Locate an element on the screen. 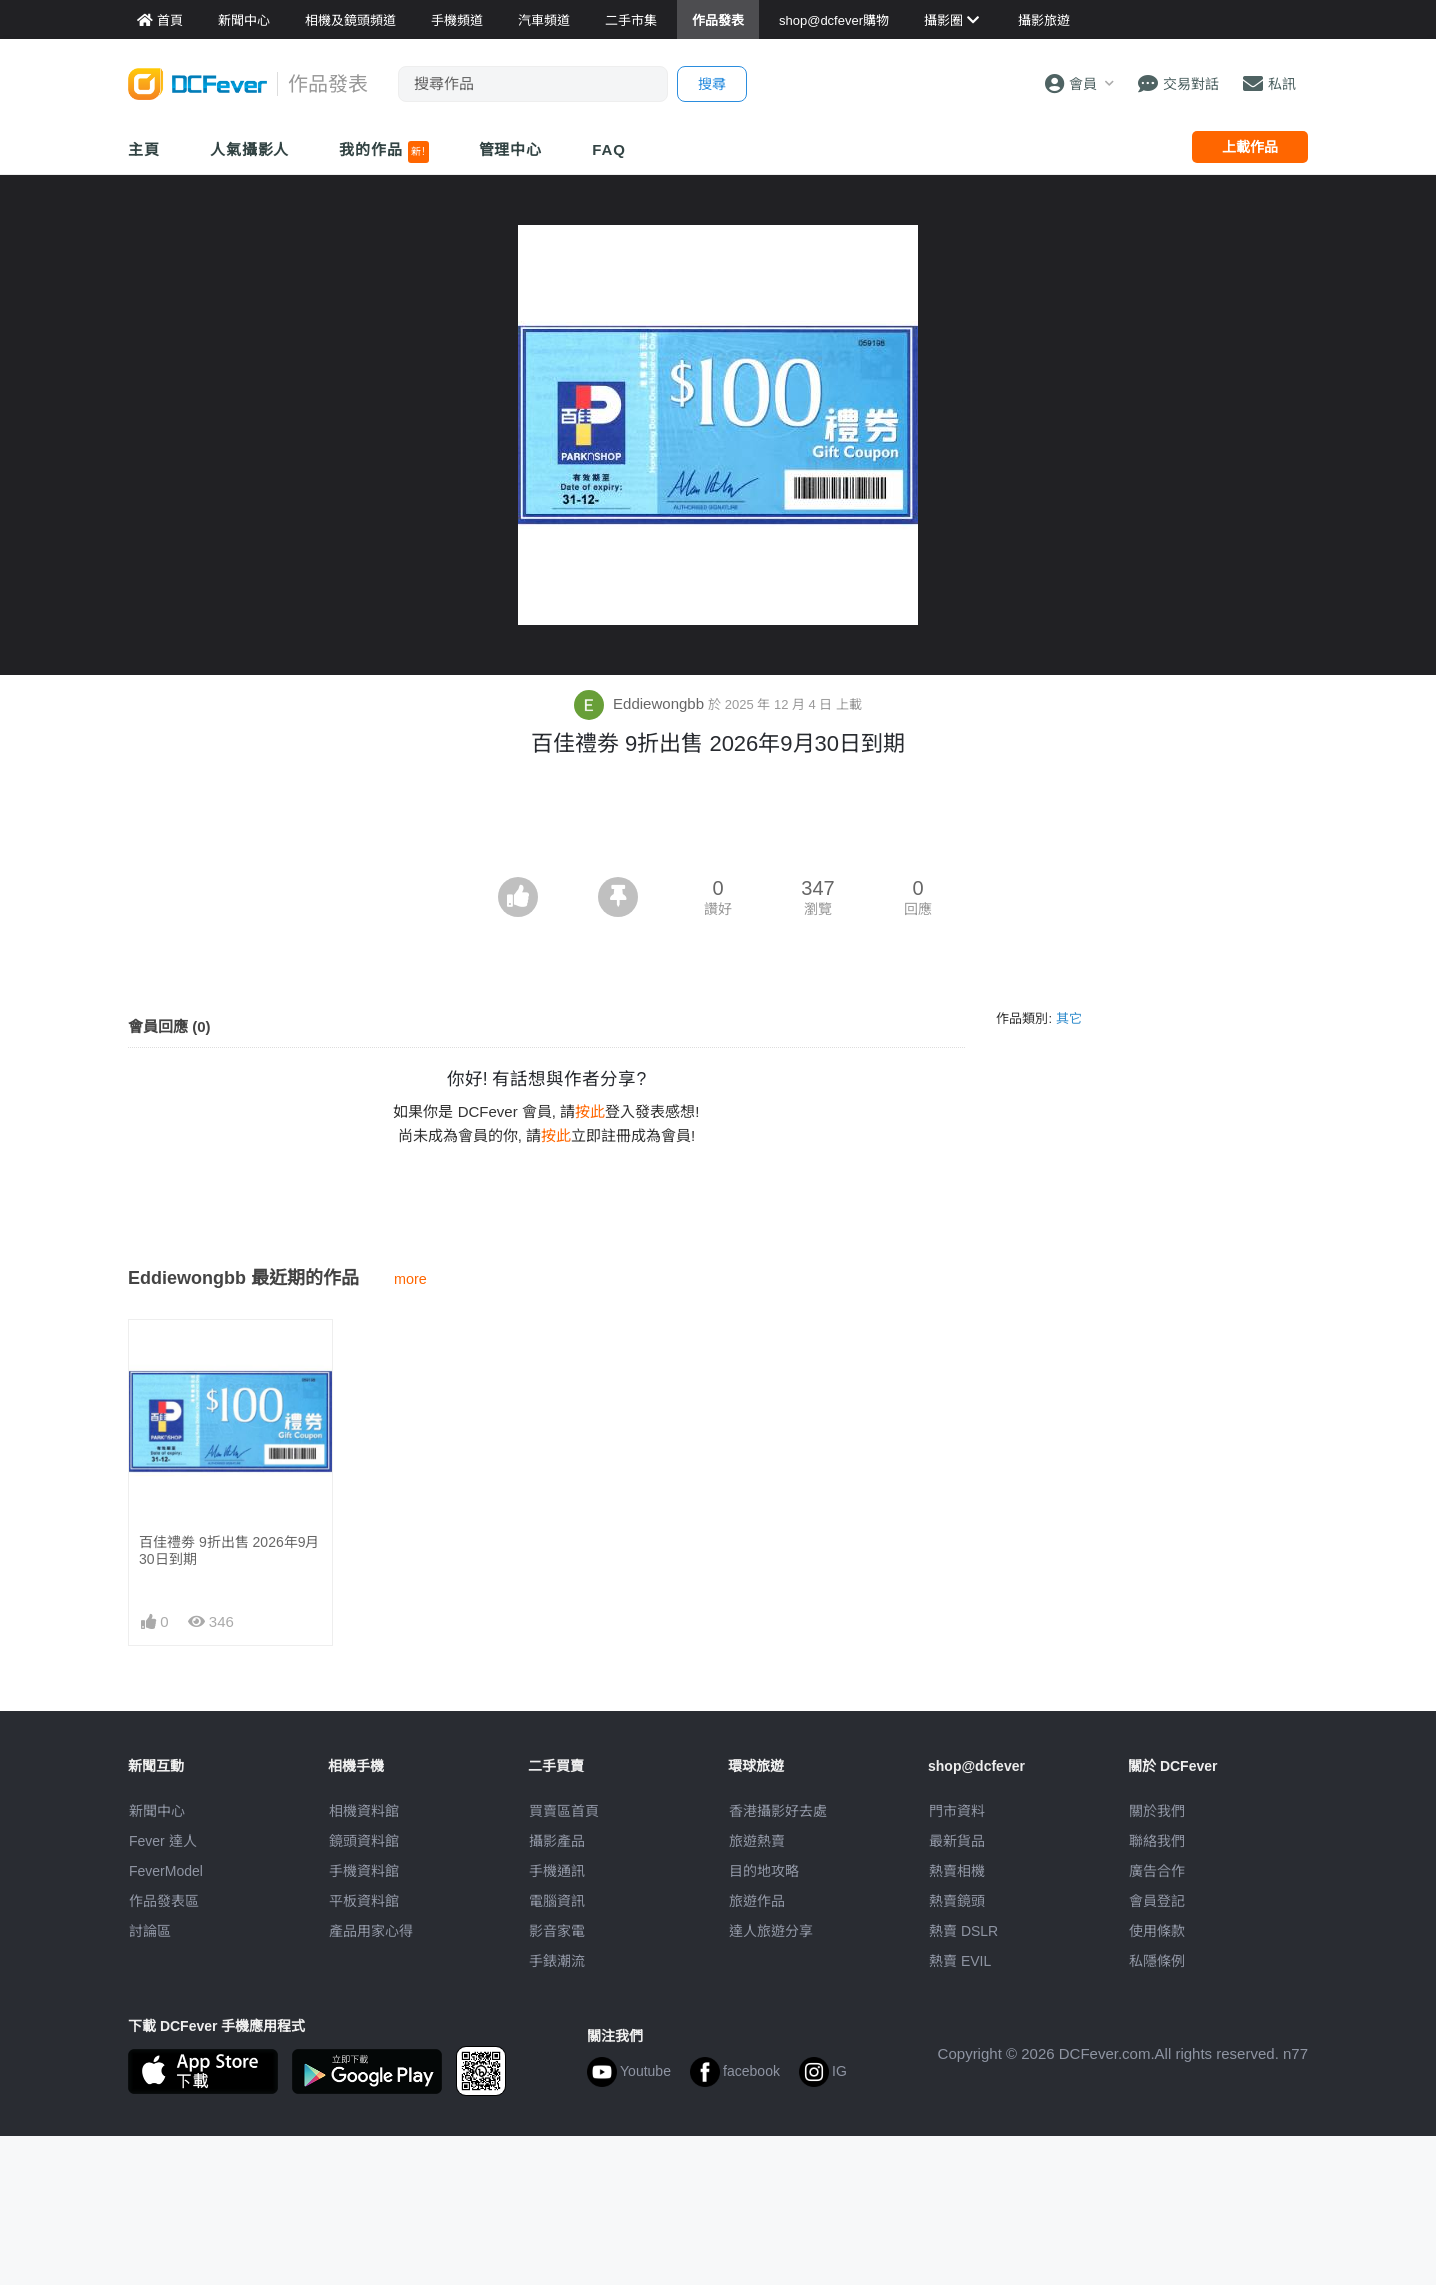  攝影好去處 is located at coordinates (778, 1811).